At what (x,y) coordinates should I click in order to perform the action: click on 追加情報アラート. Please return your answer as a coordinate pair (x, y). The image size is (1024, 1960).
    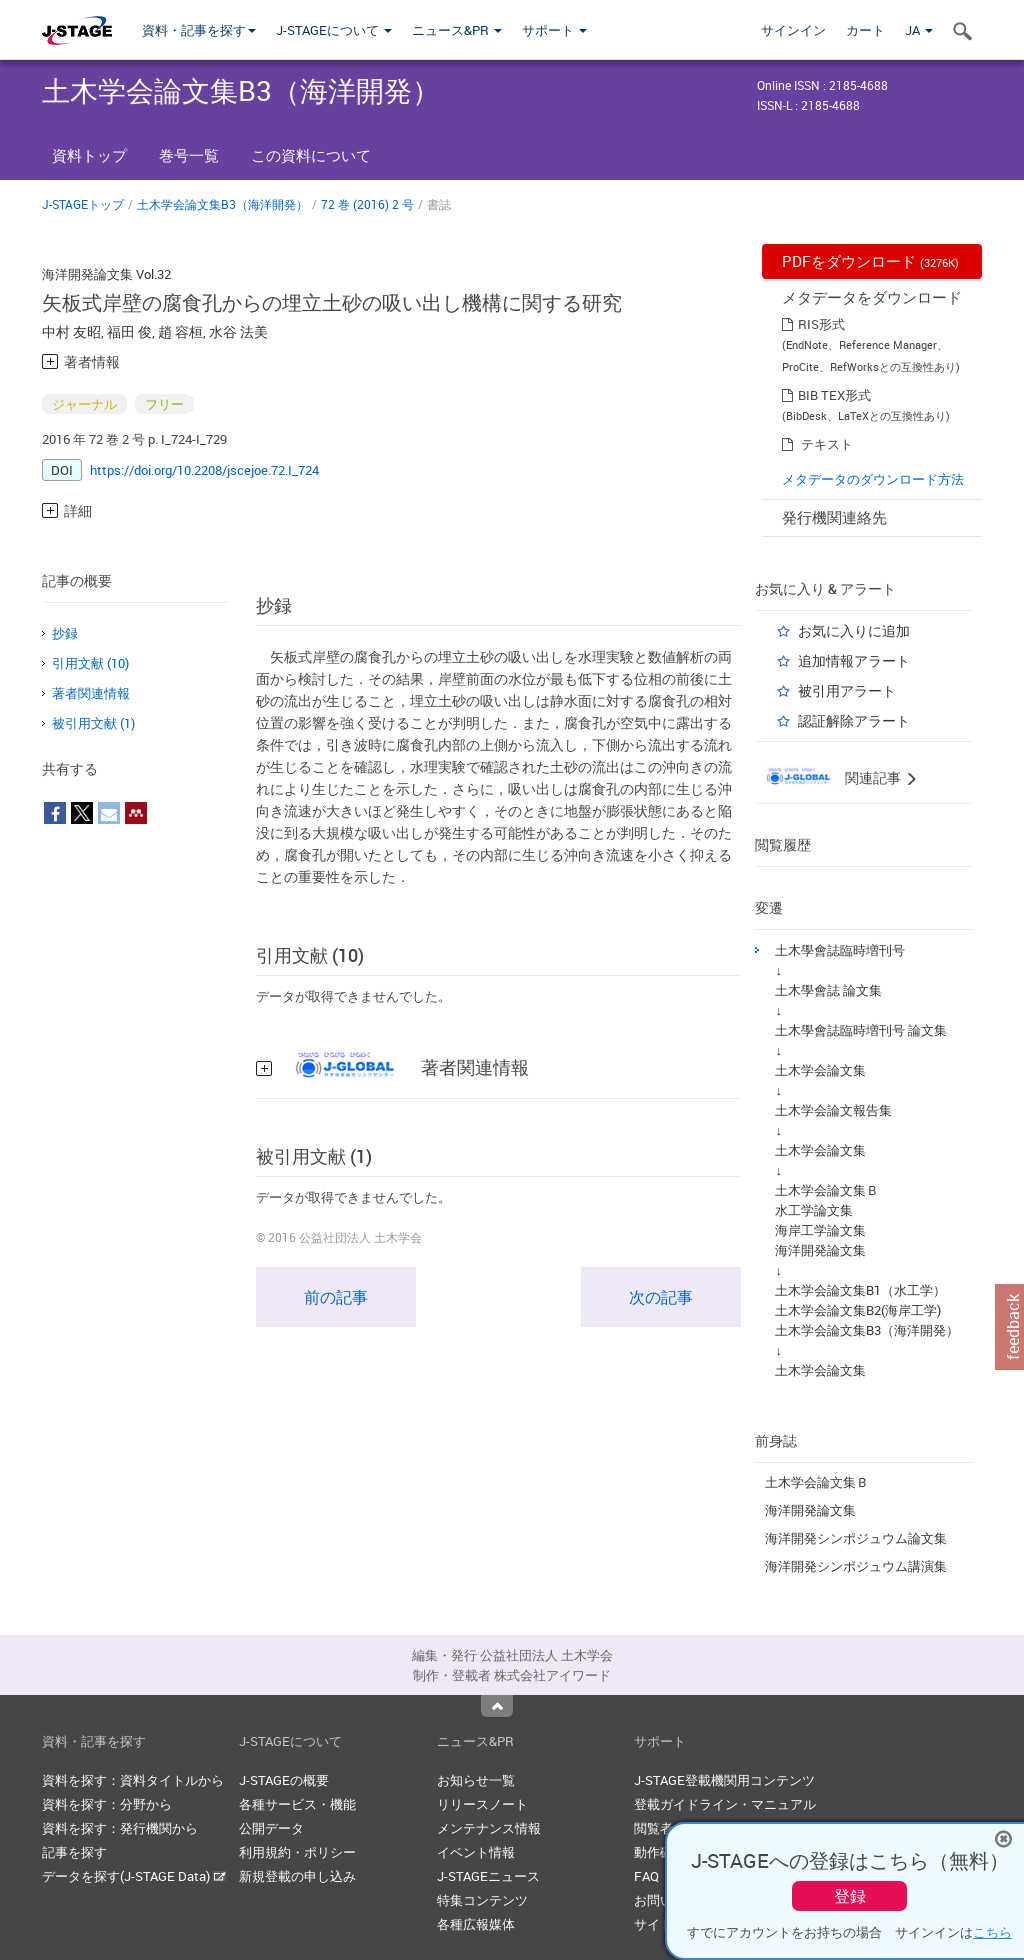
    Looking at the image, I should click on (854, 660).